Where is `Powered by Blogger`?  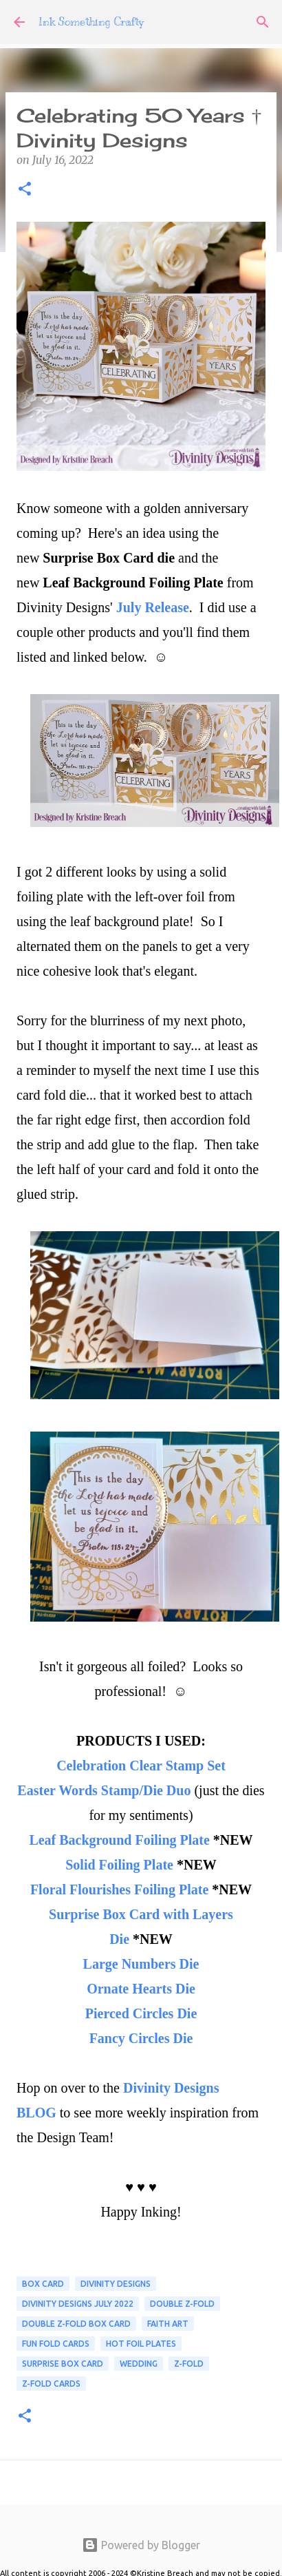
Powered by Blogger is located at coordinates (141, 2545).